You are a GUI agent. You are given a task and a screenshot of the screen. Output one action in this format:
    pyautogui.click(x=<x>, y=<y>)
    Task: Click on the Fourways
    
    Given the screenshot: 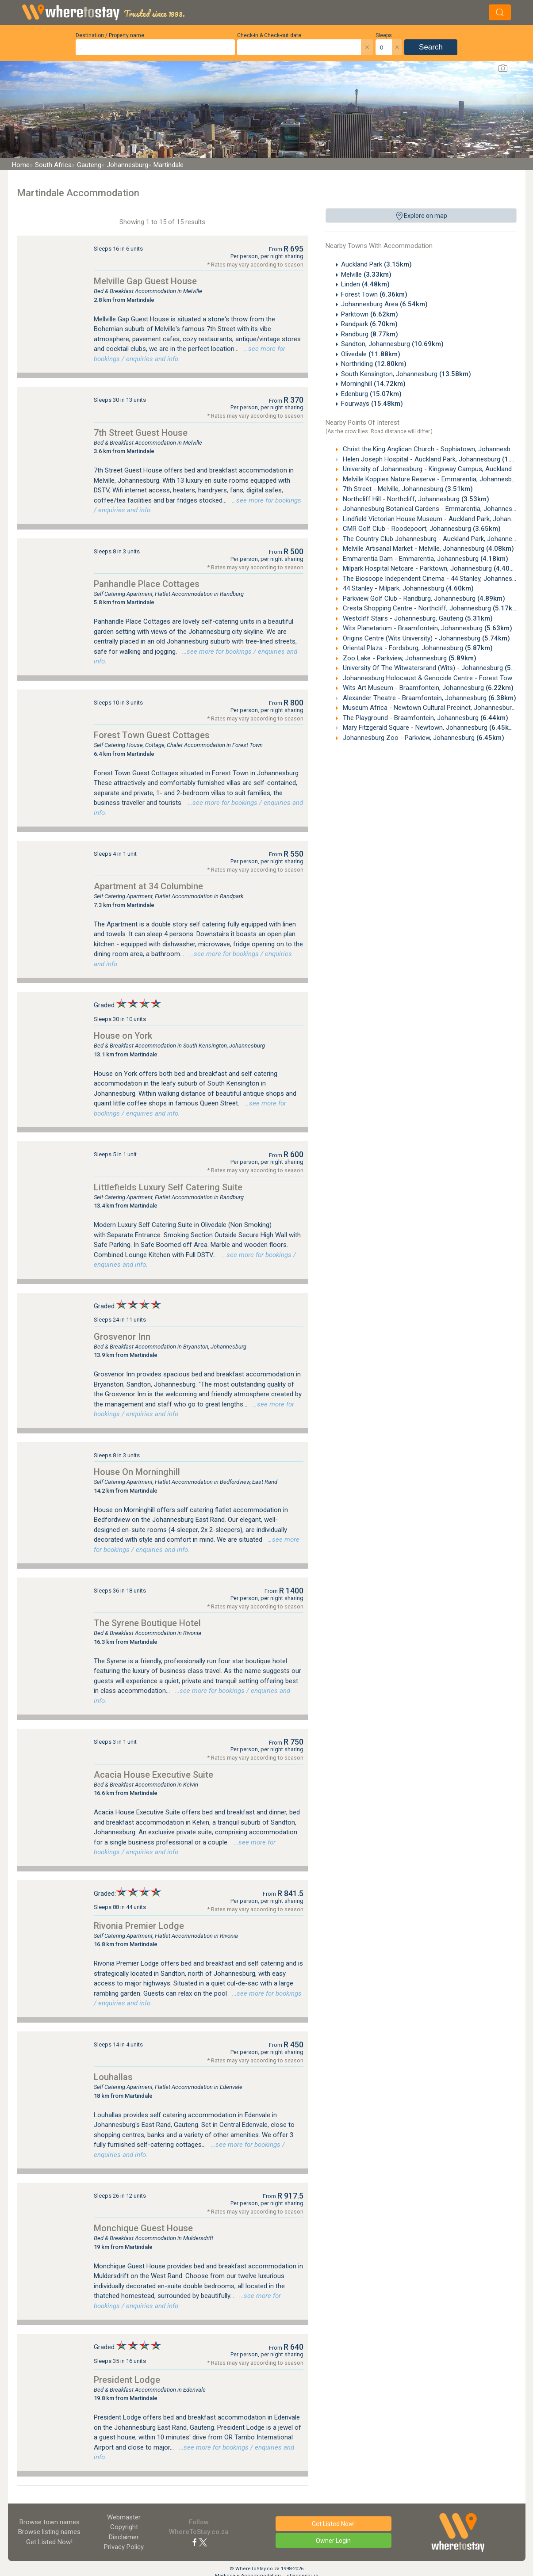 What is the action you would take?
    pyautogui.click(x=372, y=404)
    